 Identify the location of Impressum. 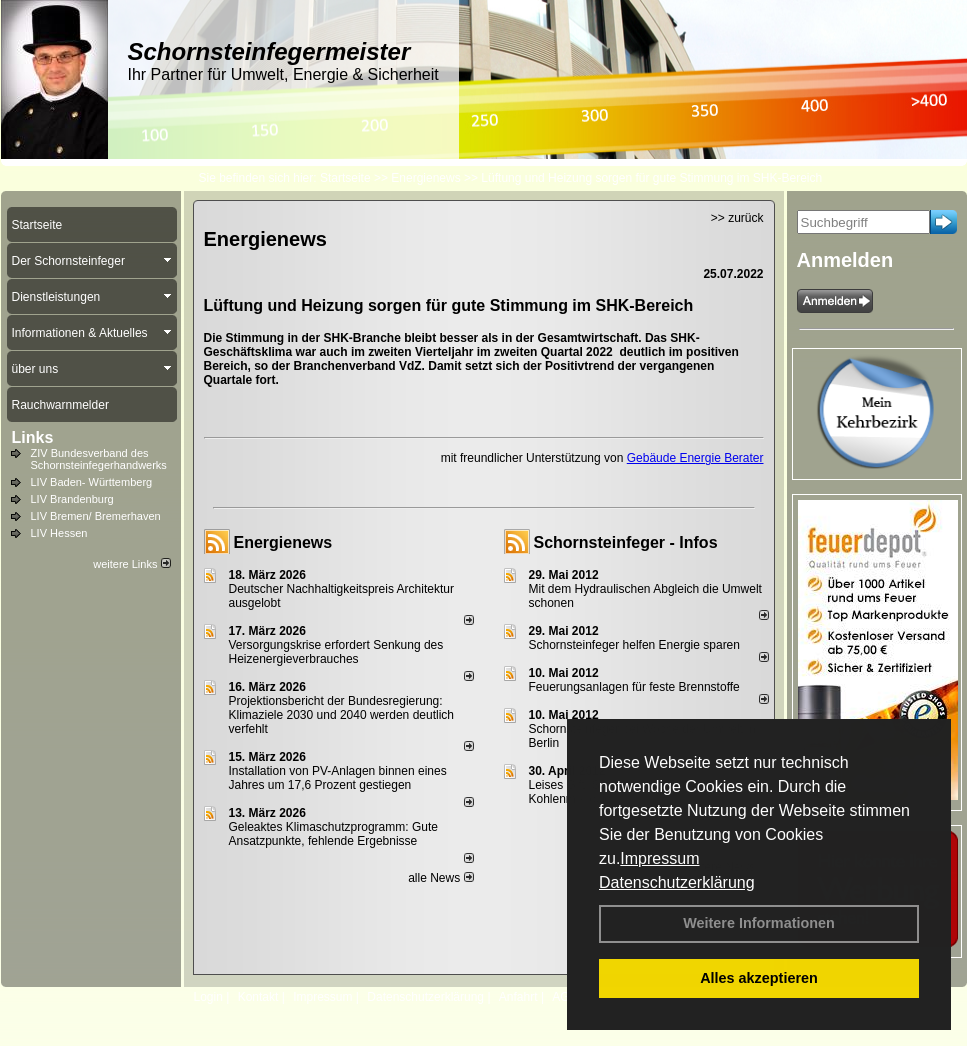
(659, 858).